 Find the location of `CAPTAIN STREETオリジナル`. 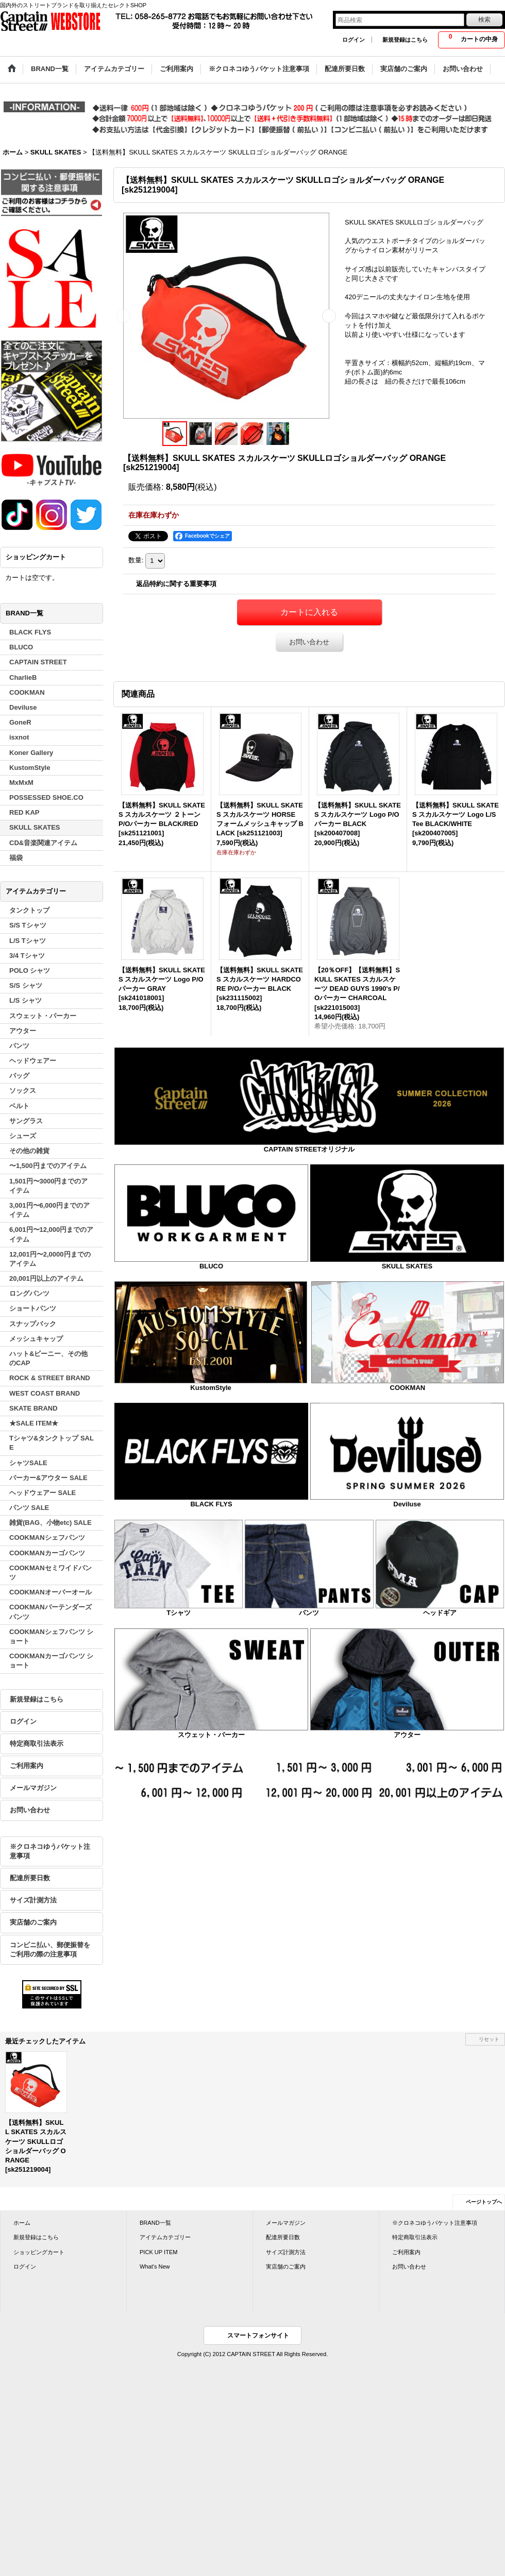

CAPTAIN STREETオリジナル is located at coordinates (309, 1149).